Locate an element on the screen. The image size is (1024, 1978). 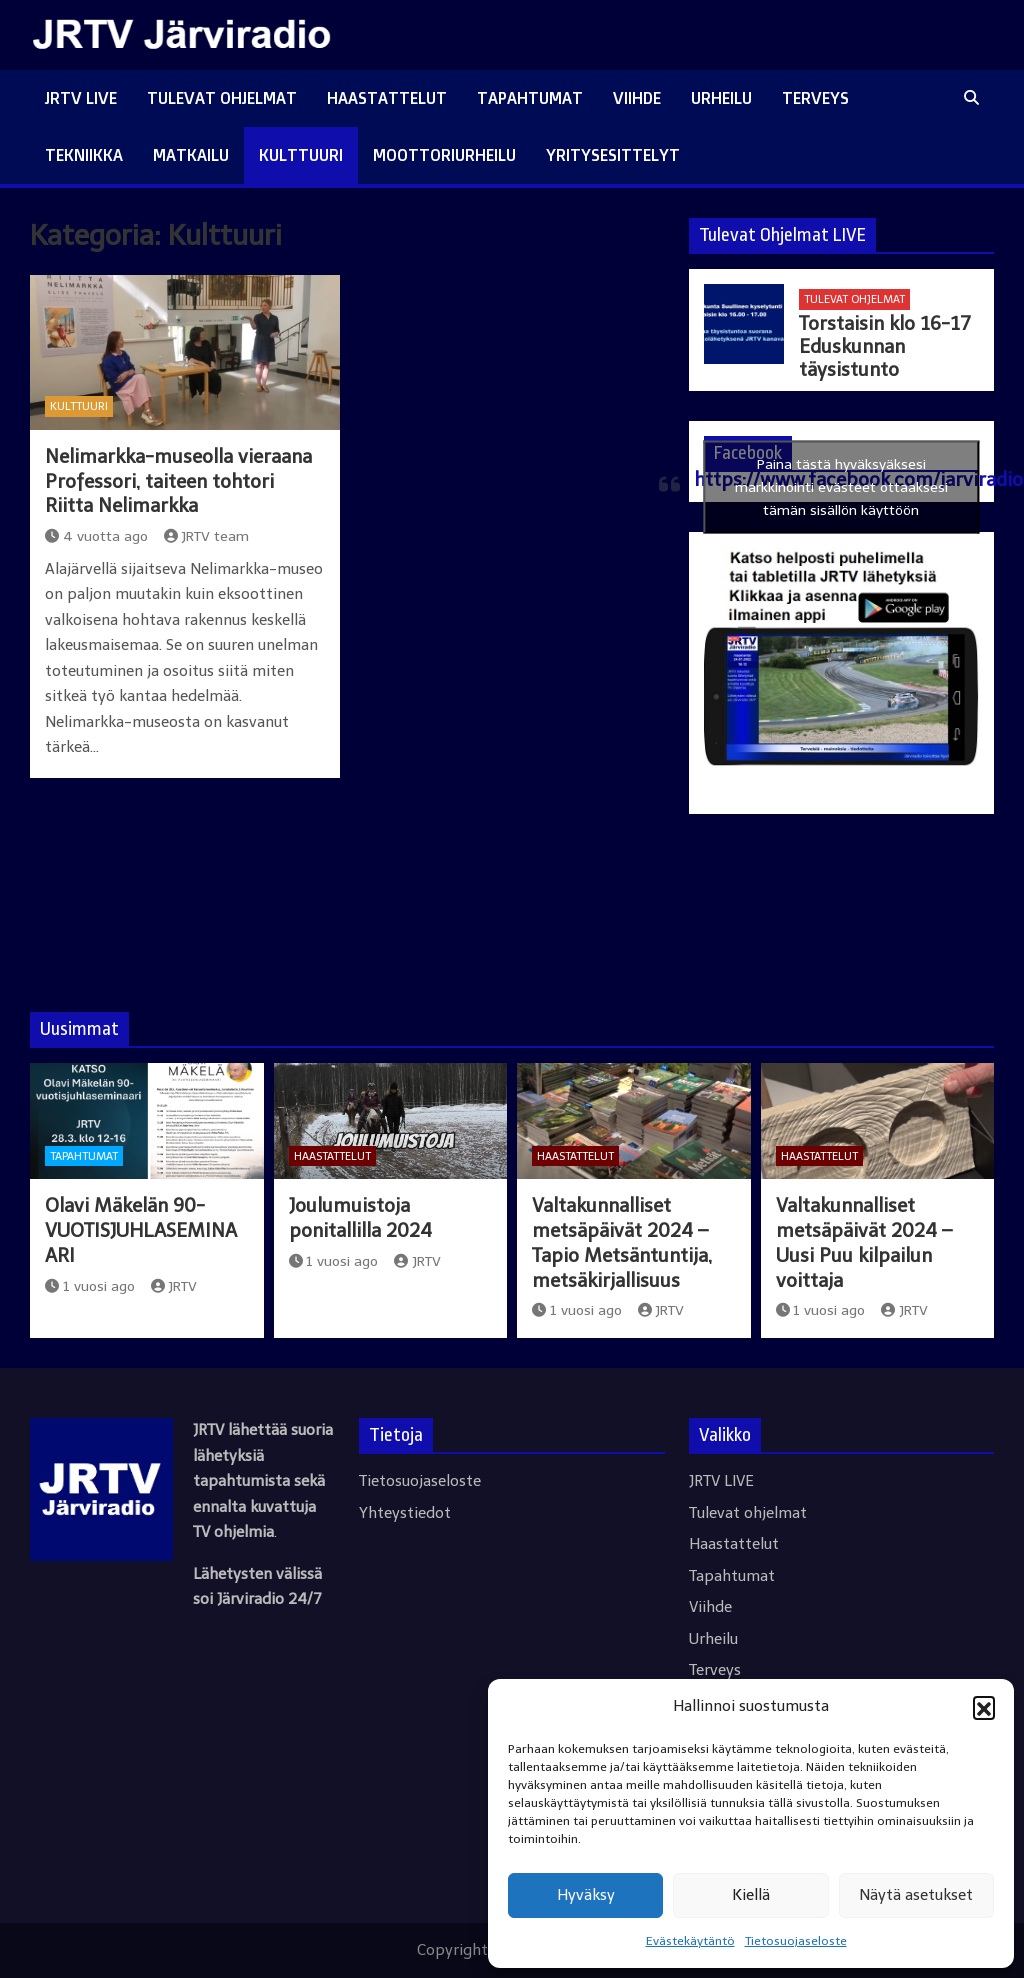
Kiellä is located at coordinates (751, 1895).